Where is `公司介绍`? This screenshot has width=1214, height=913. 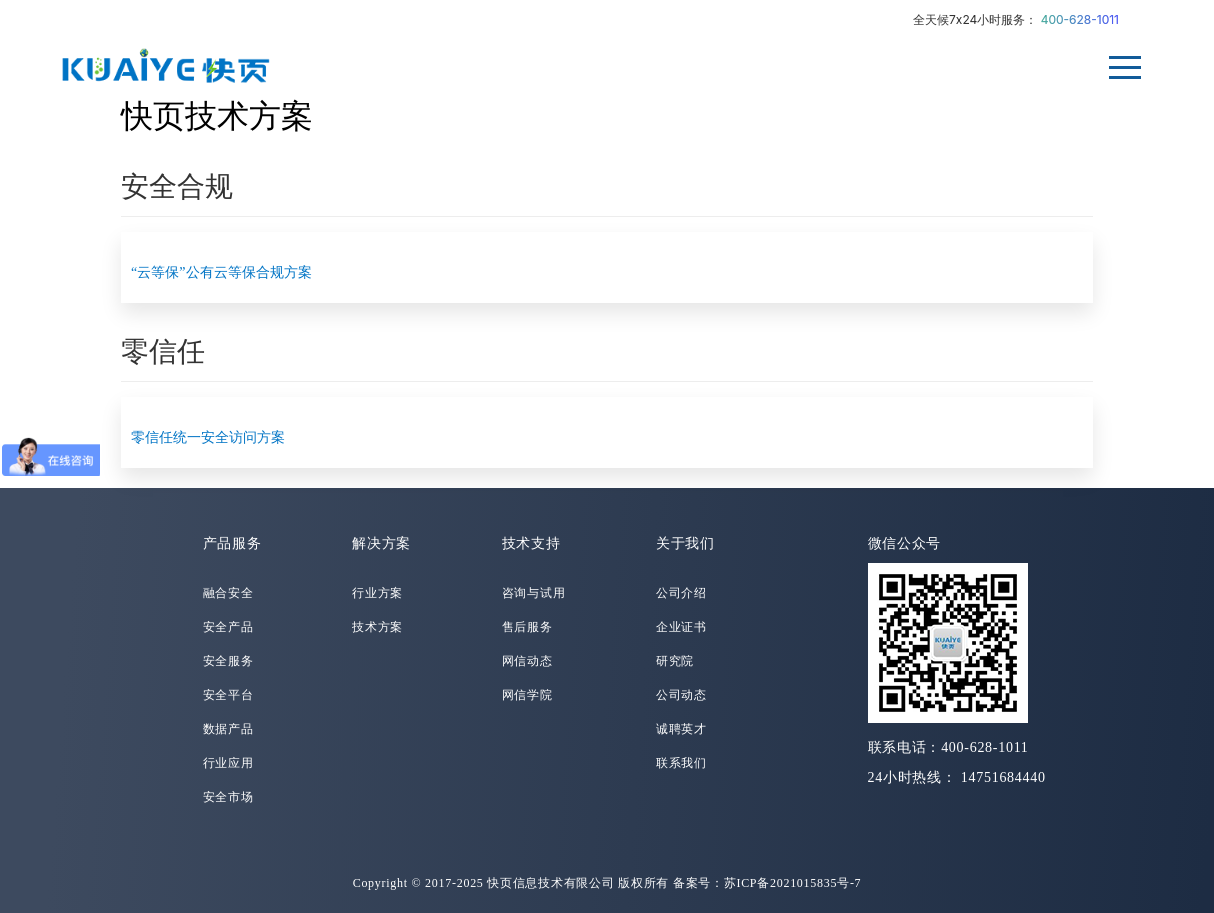
公司介绍 is located at coordinates (681, 593).